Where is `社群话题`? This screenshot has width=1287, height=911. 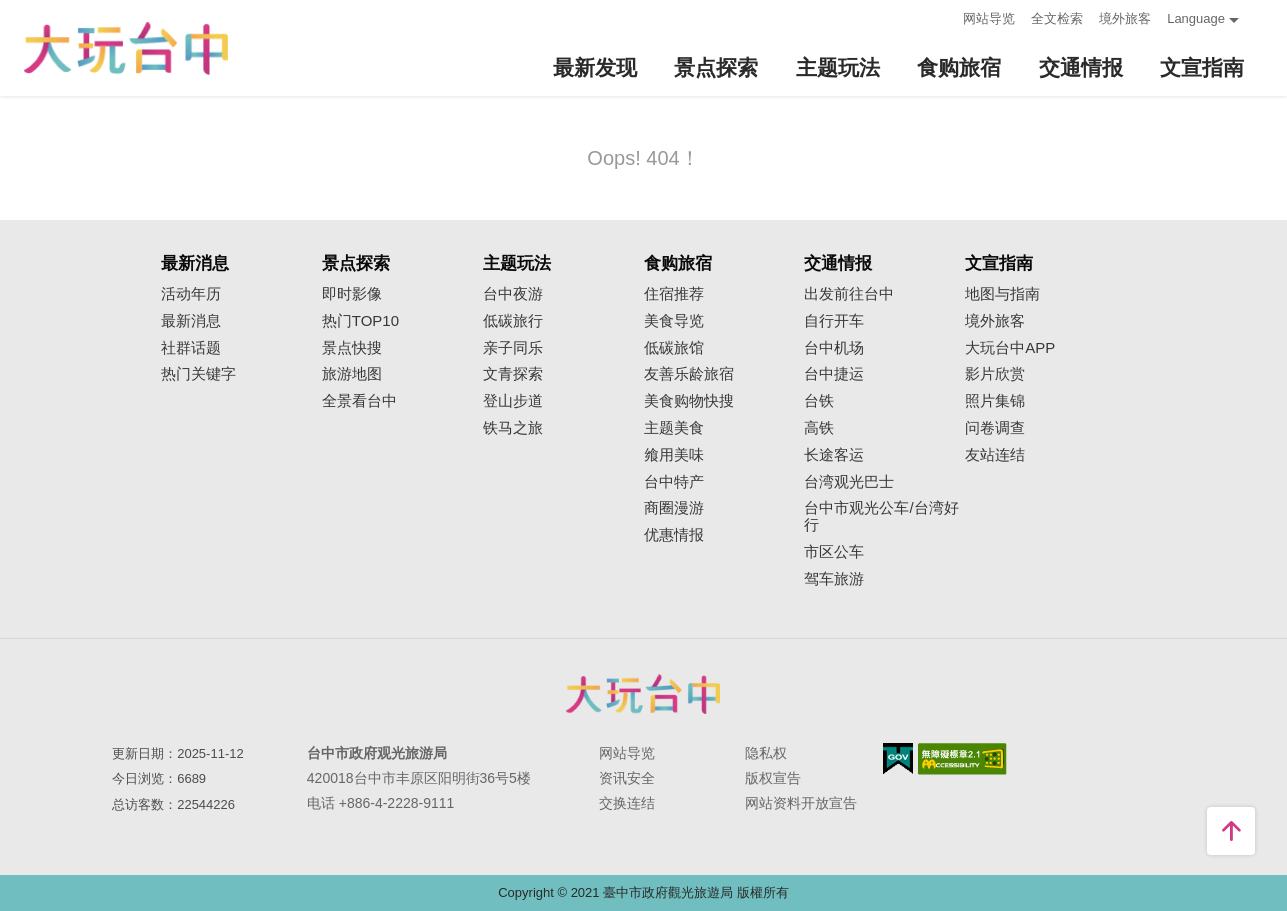
社群话题 is located at coordinates (191, 348).